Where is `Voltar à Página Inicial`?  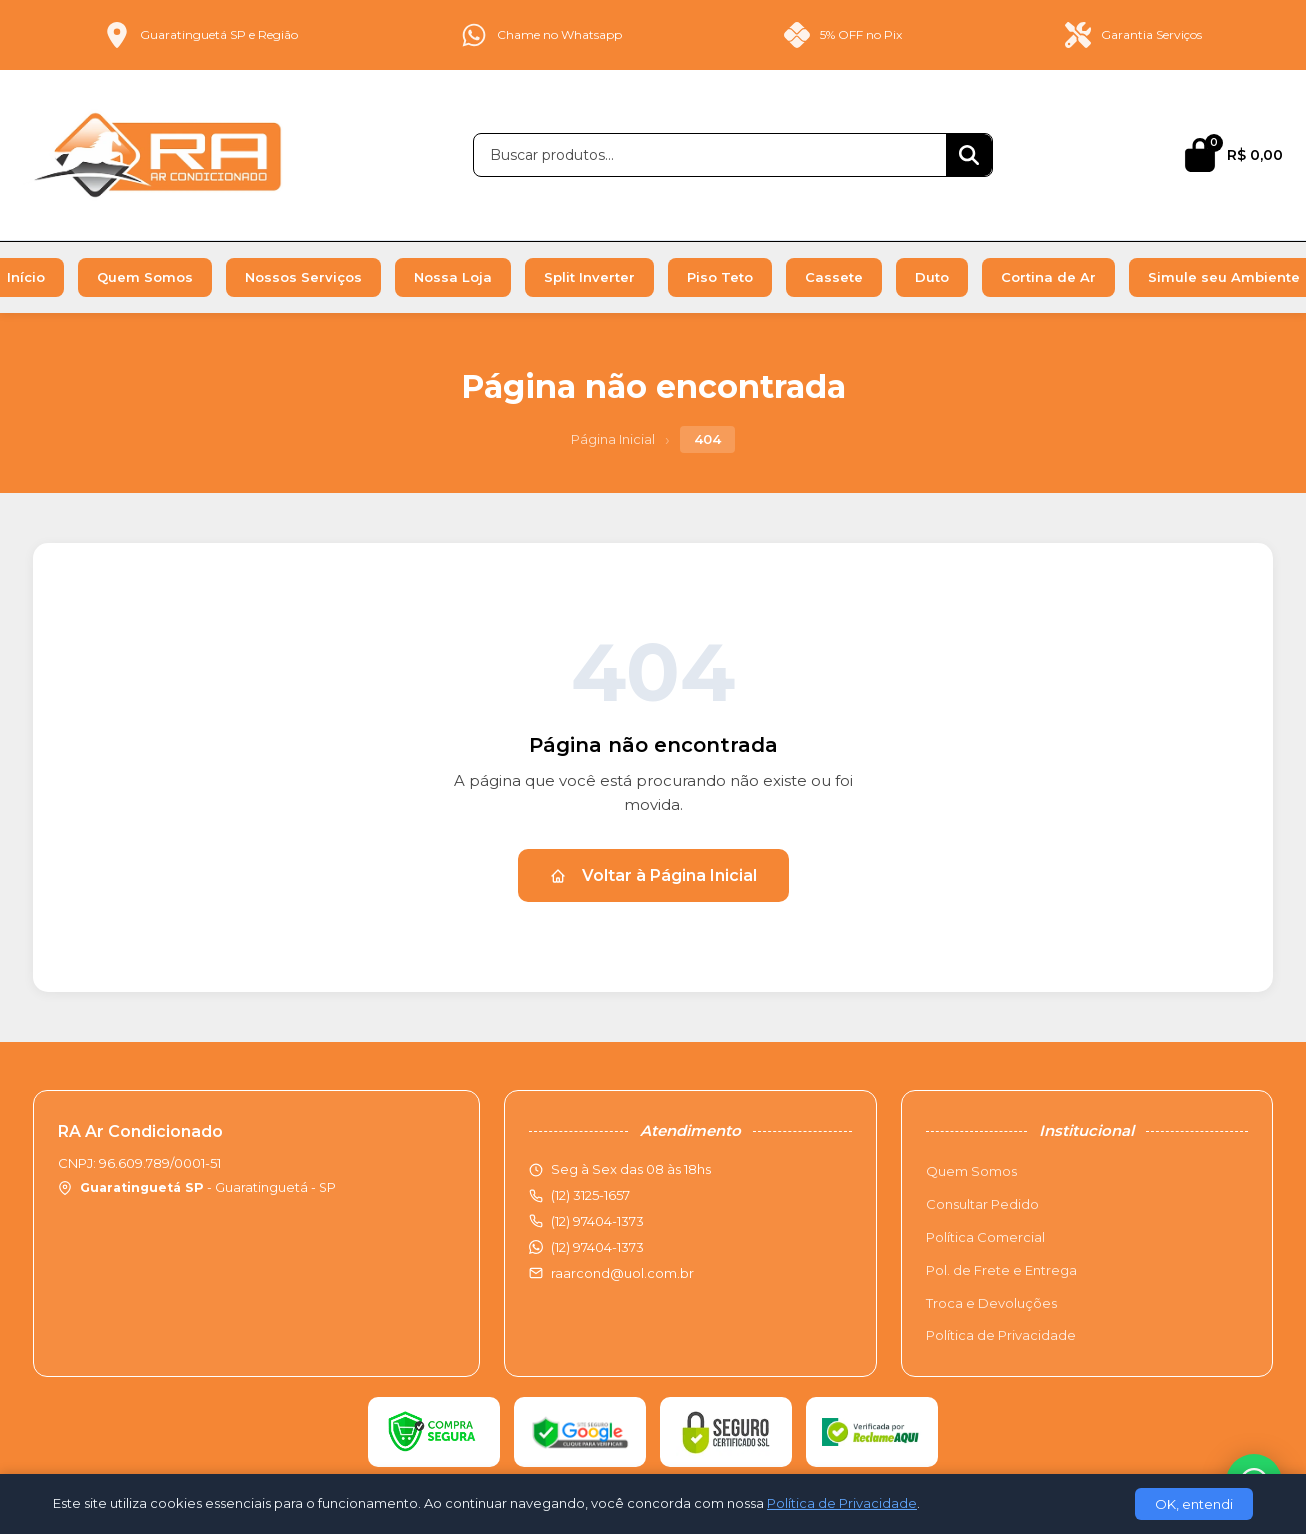 Voltar à Página Inicial is located at coordinates (653, 875).